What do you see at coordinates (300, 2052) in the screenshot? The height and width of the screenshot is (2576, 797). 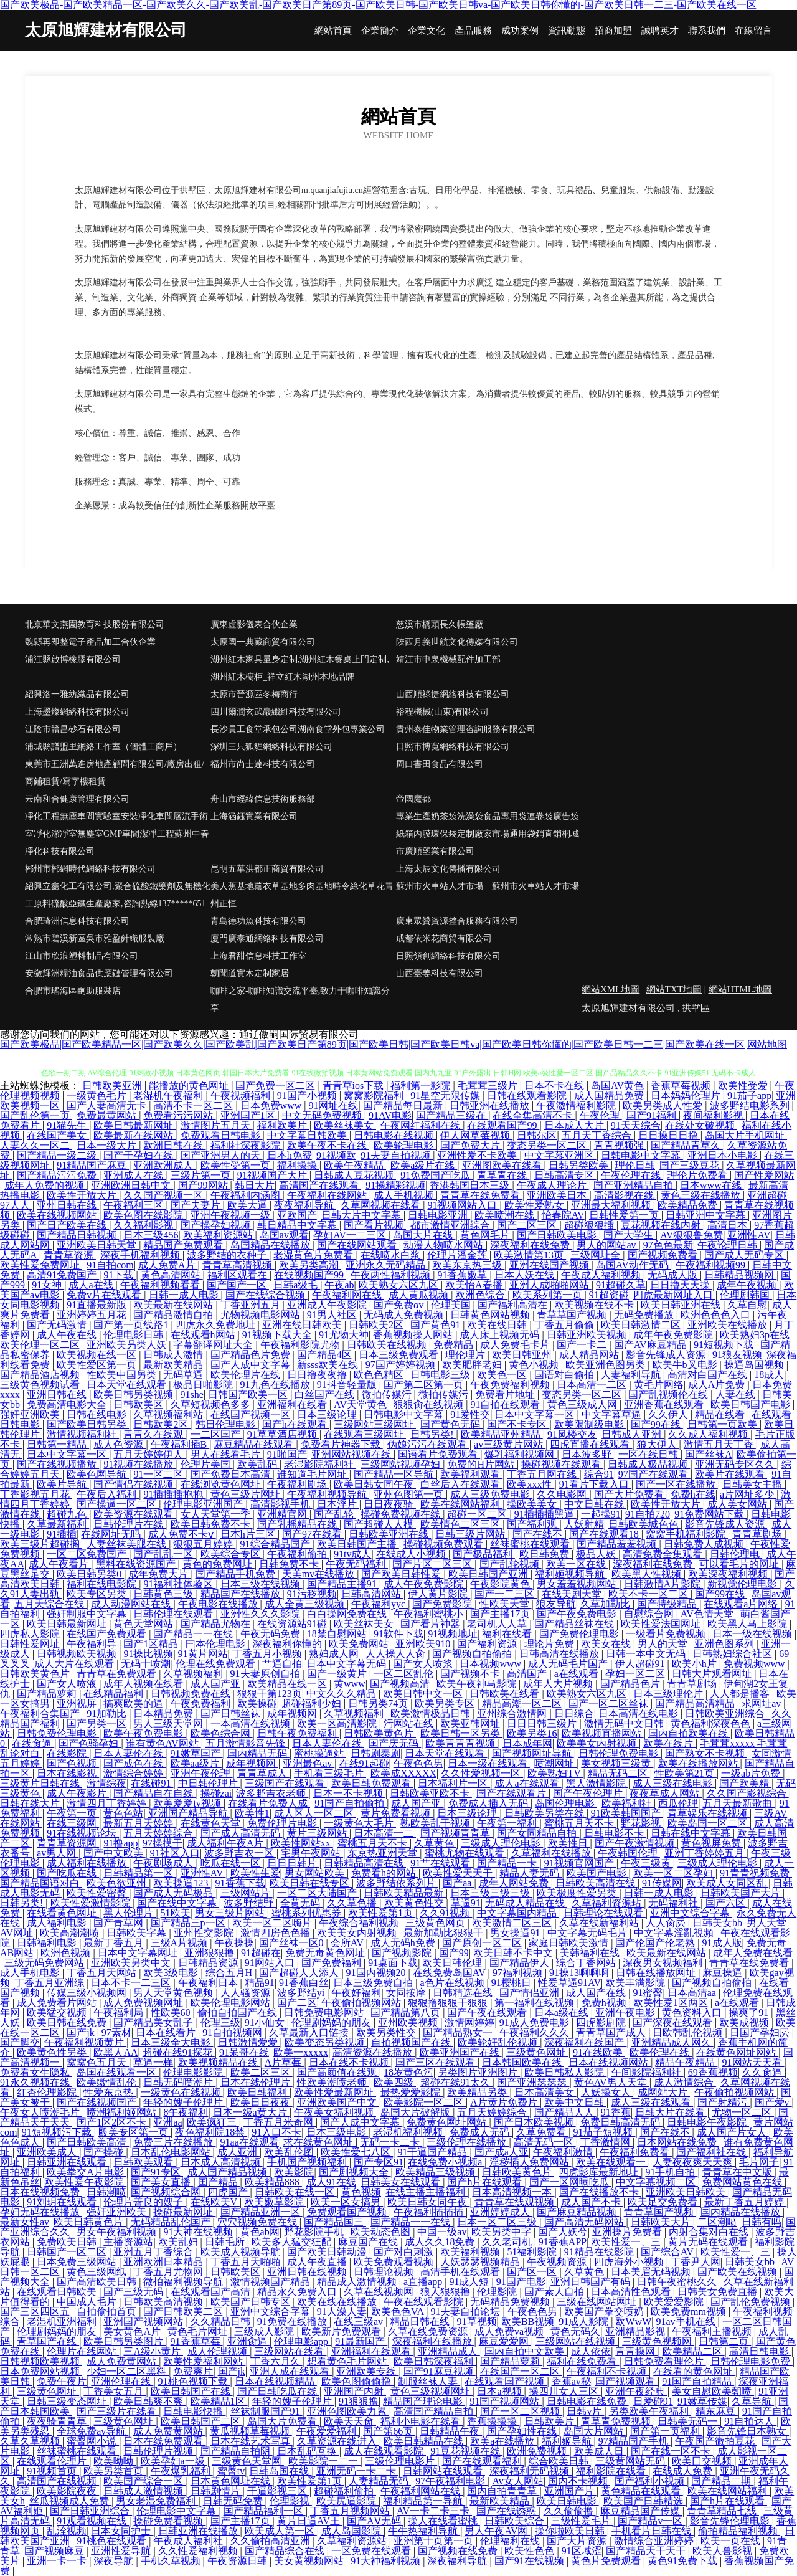 I see `欧美一xxxxx` at bounding box center [300, 2052].